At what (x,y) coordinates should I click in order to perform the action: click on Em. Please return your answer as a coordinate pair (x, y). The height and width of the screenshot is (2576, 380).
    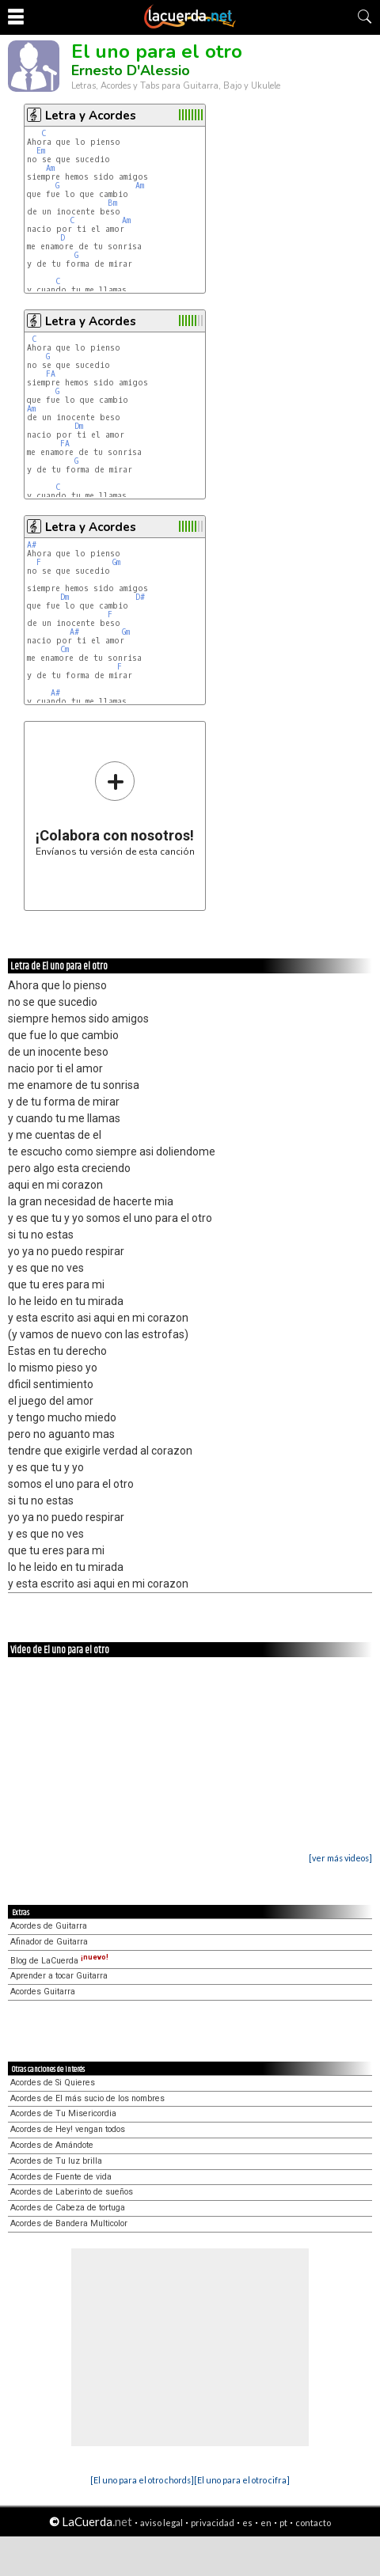
    Looking at the image, I should click on (40, 151).